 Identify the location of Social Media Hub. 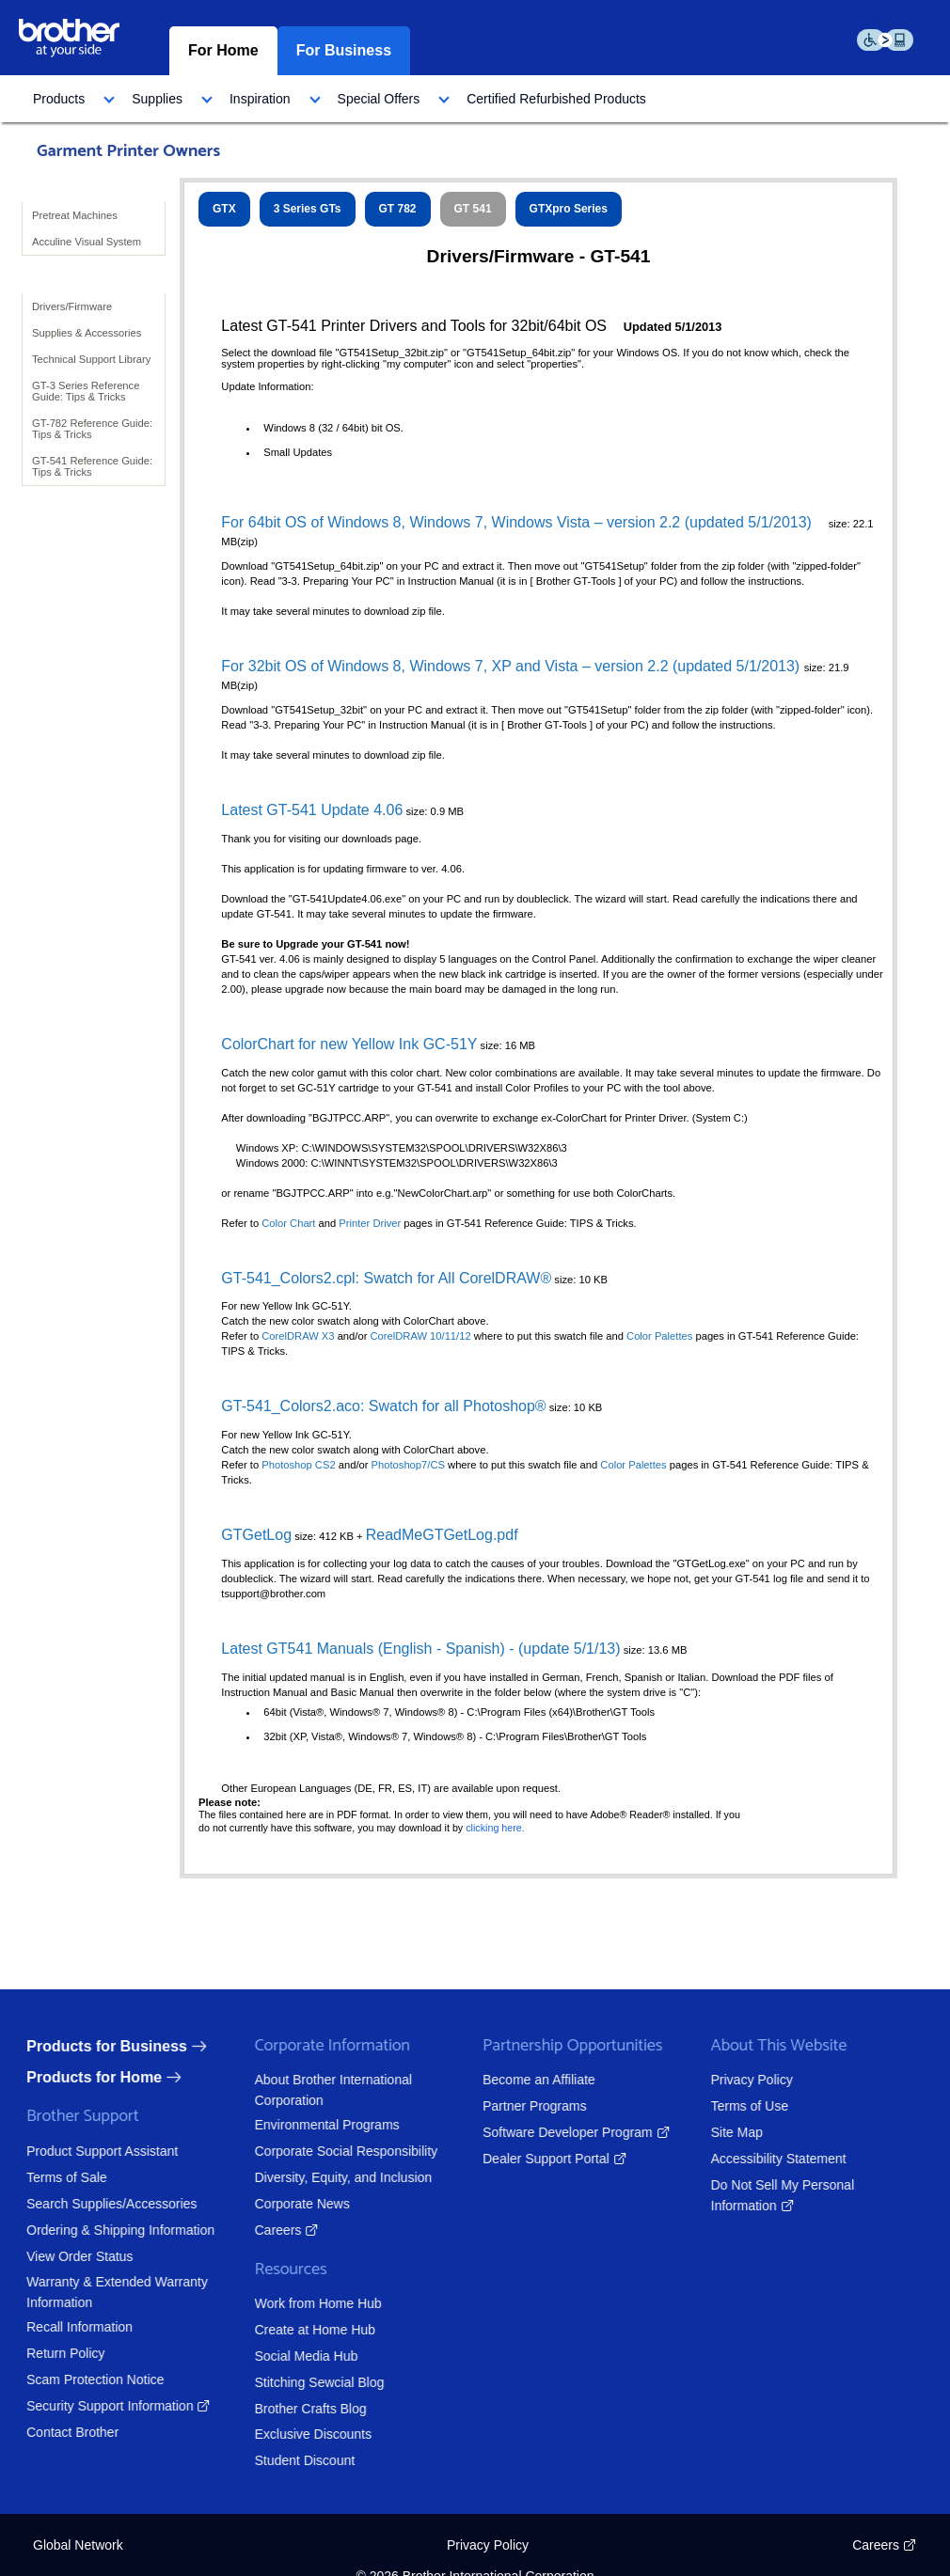
(292, 2356).